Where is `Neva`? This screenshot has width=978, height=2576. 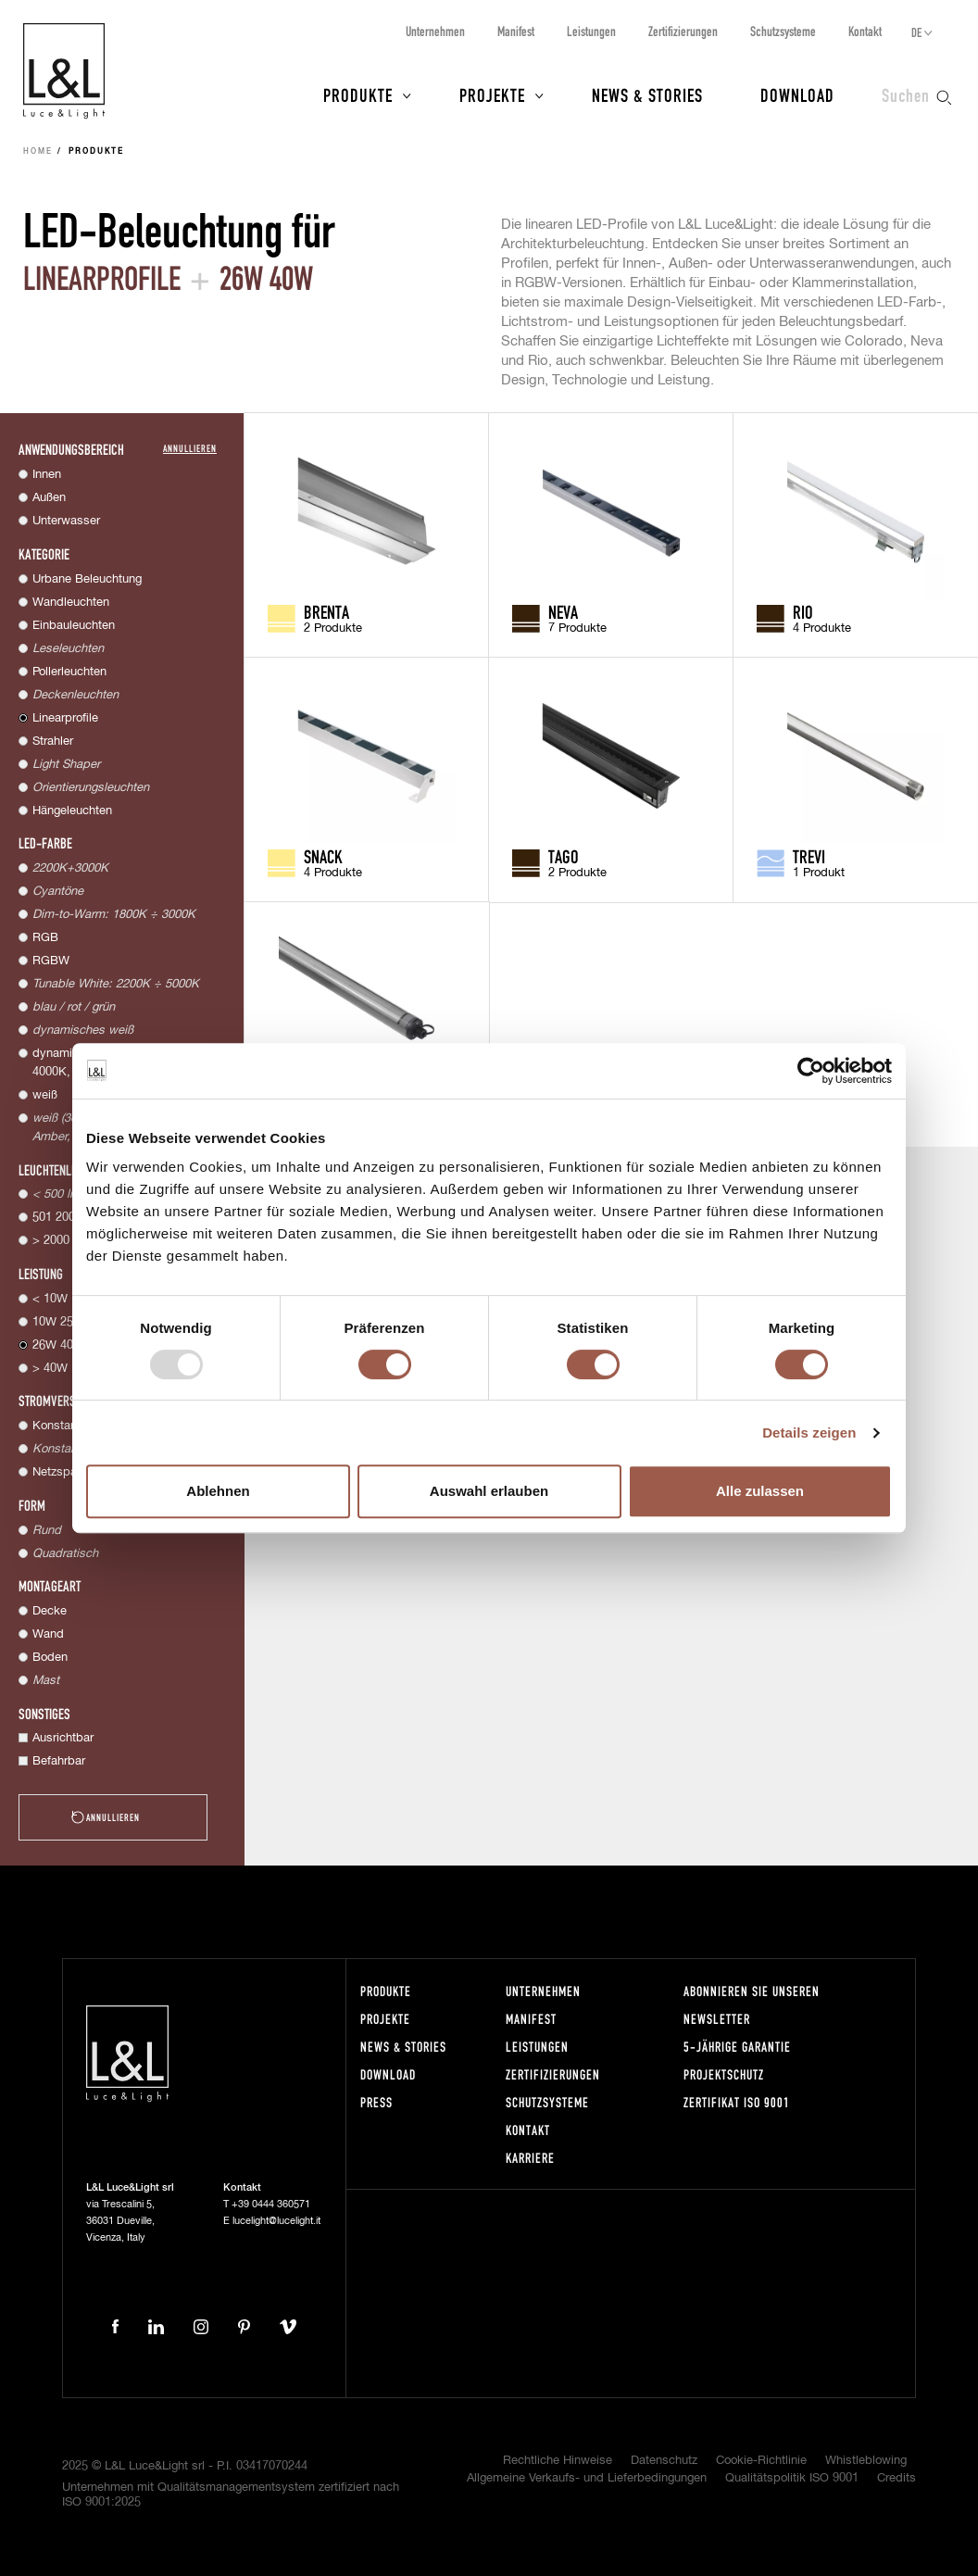 Neva is located at coordinates (563, 611).